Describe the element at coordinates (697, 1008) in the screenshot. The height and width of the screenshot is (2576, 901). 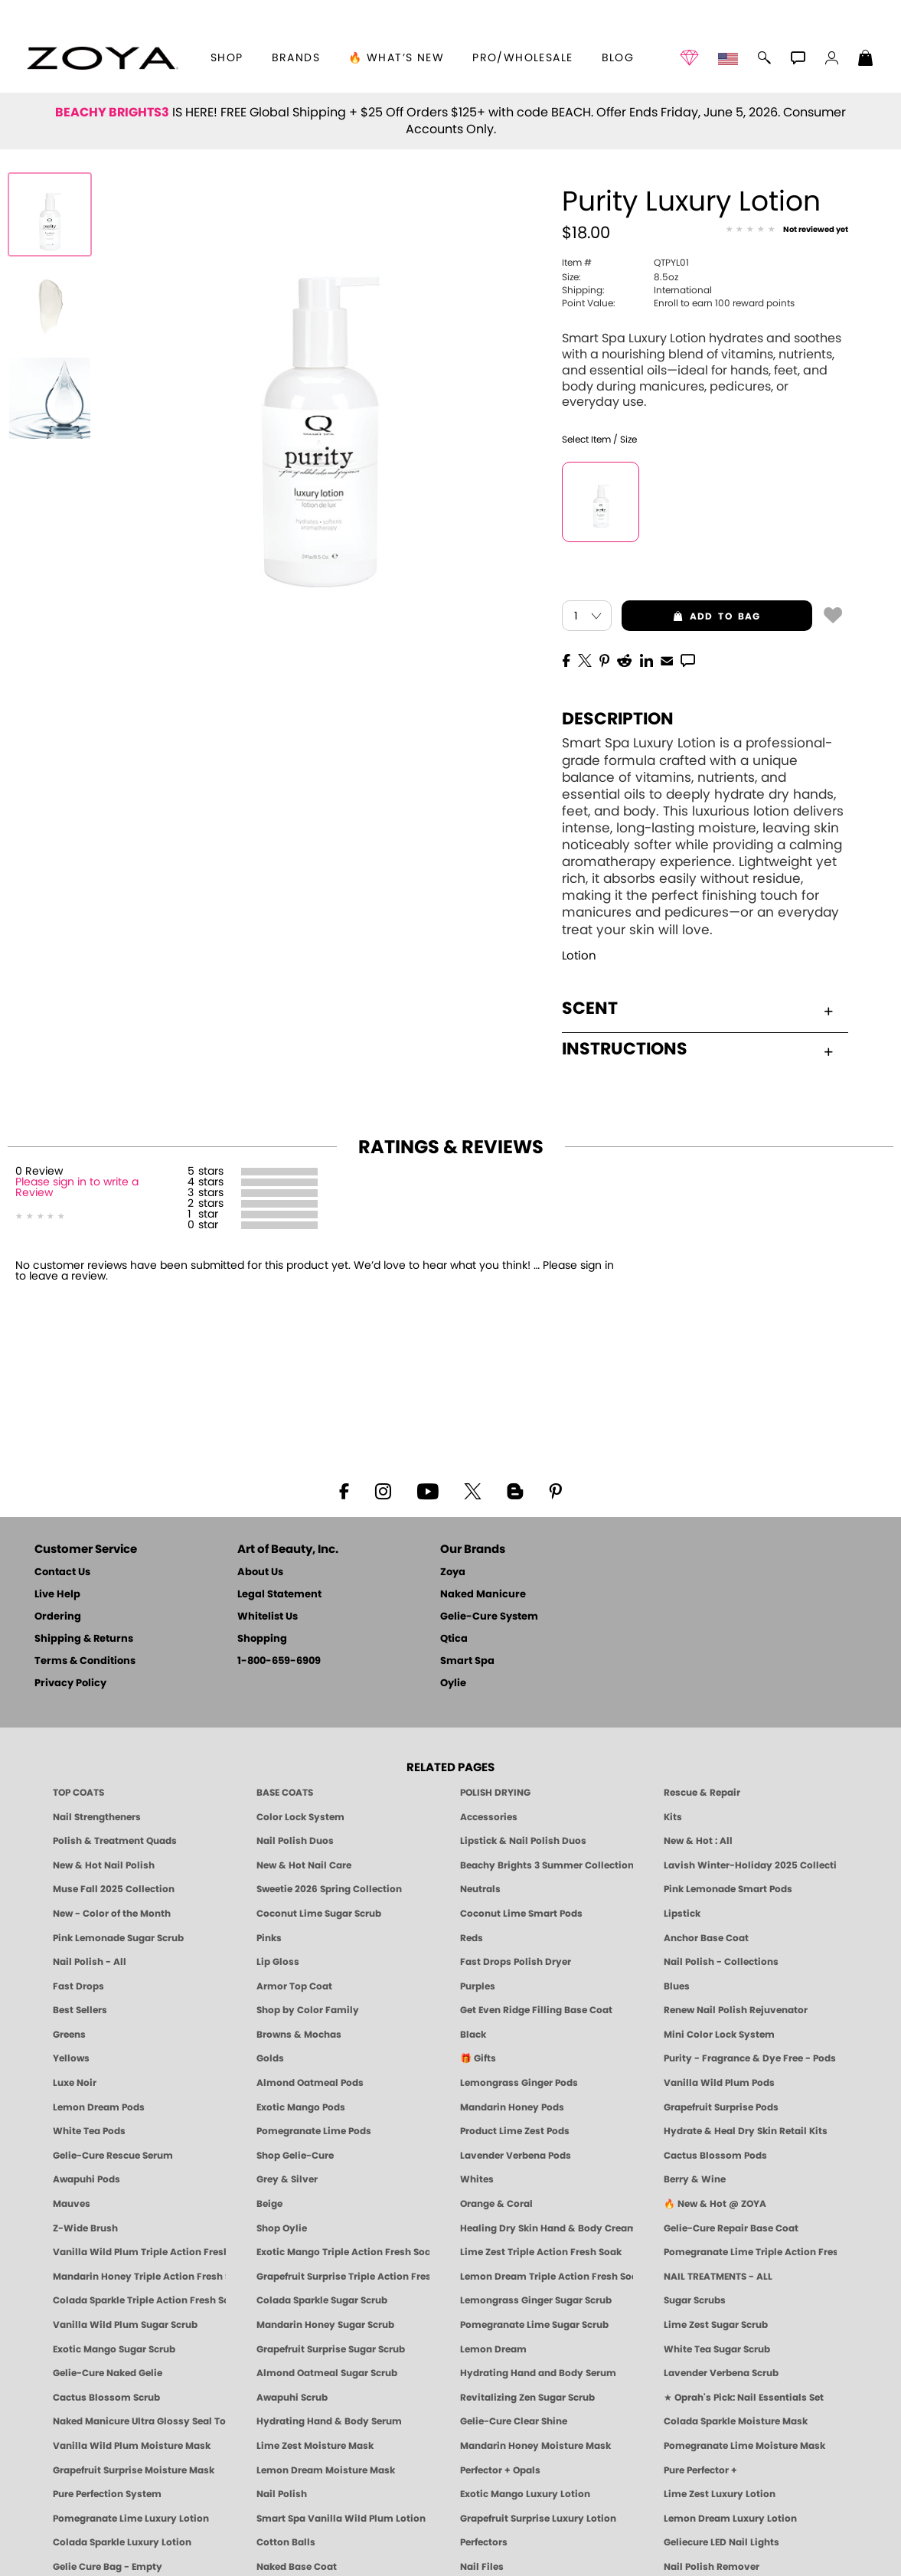
I see `Scent` at that location.